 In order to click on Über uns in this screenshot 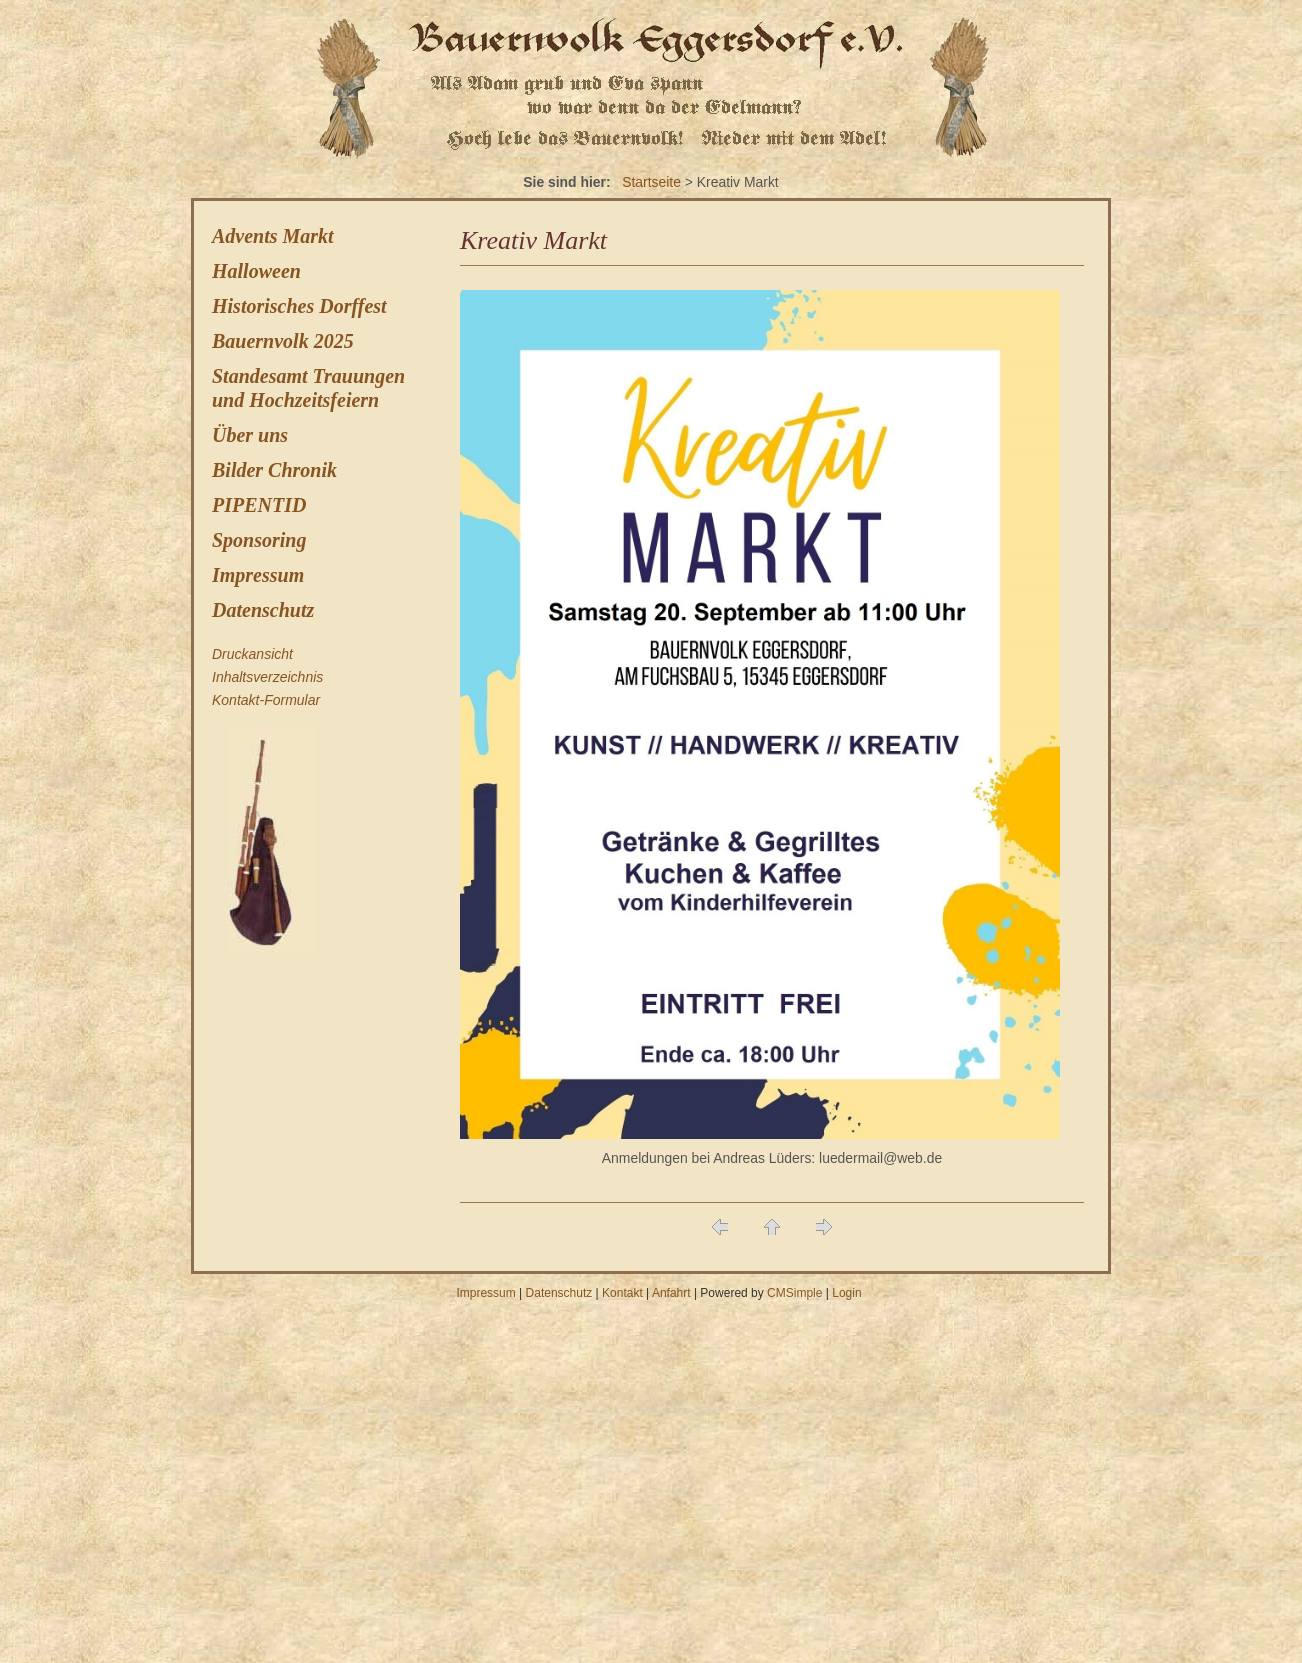, I will do `click(250, 435)`.